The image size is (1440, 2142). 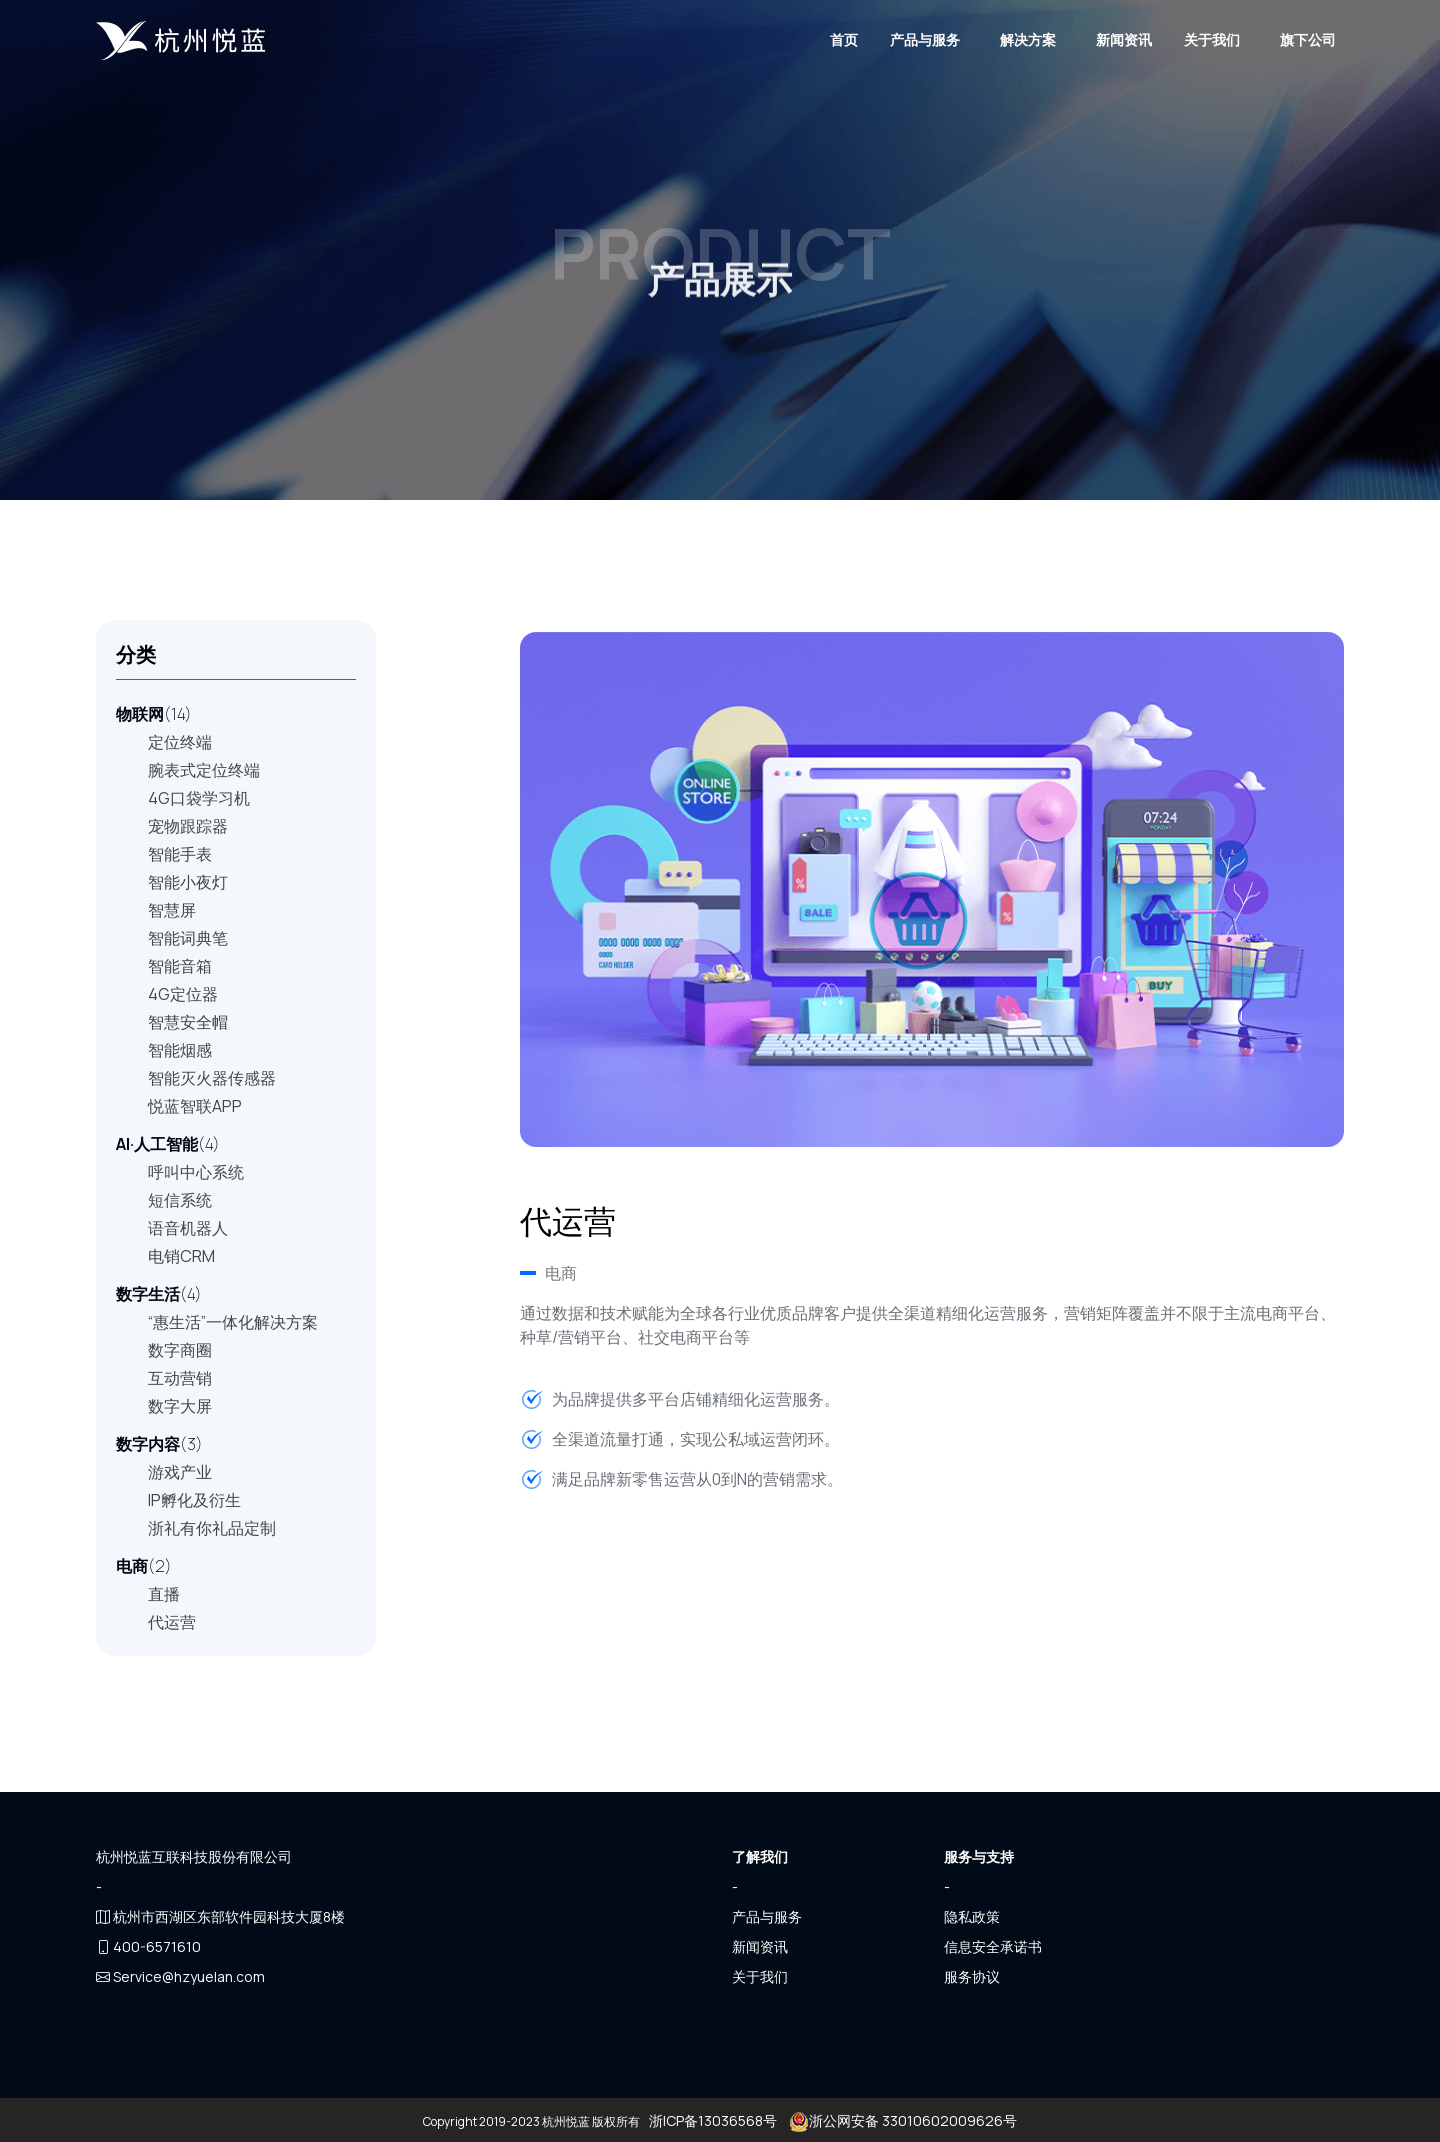 I want to click on 解决方案, so click(x=1028, y=39).